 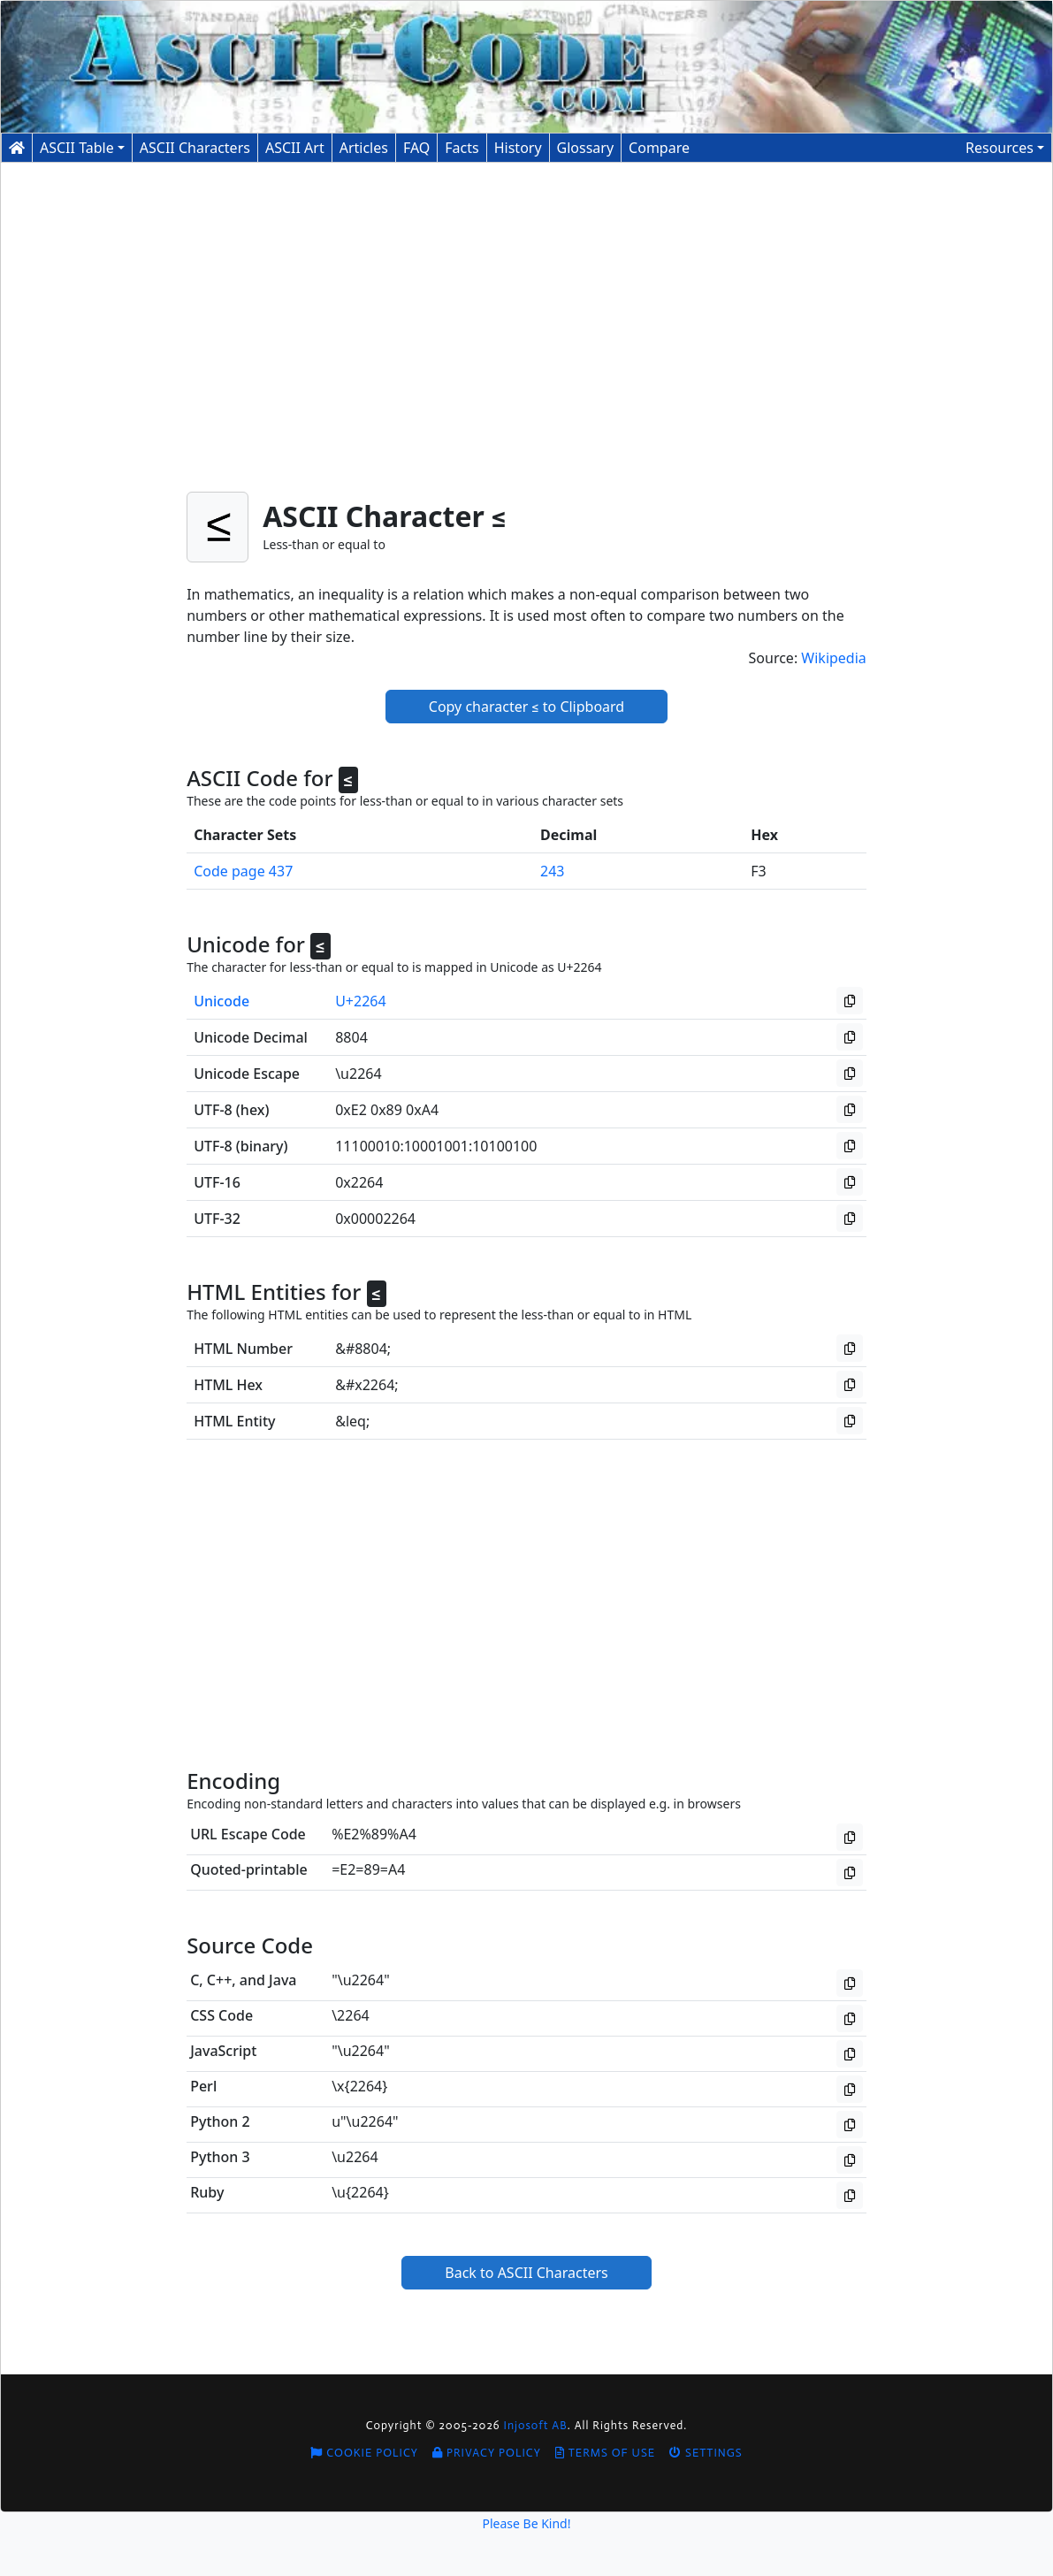 I want to click on Injosoft AB, so click(x=536, y=2425).